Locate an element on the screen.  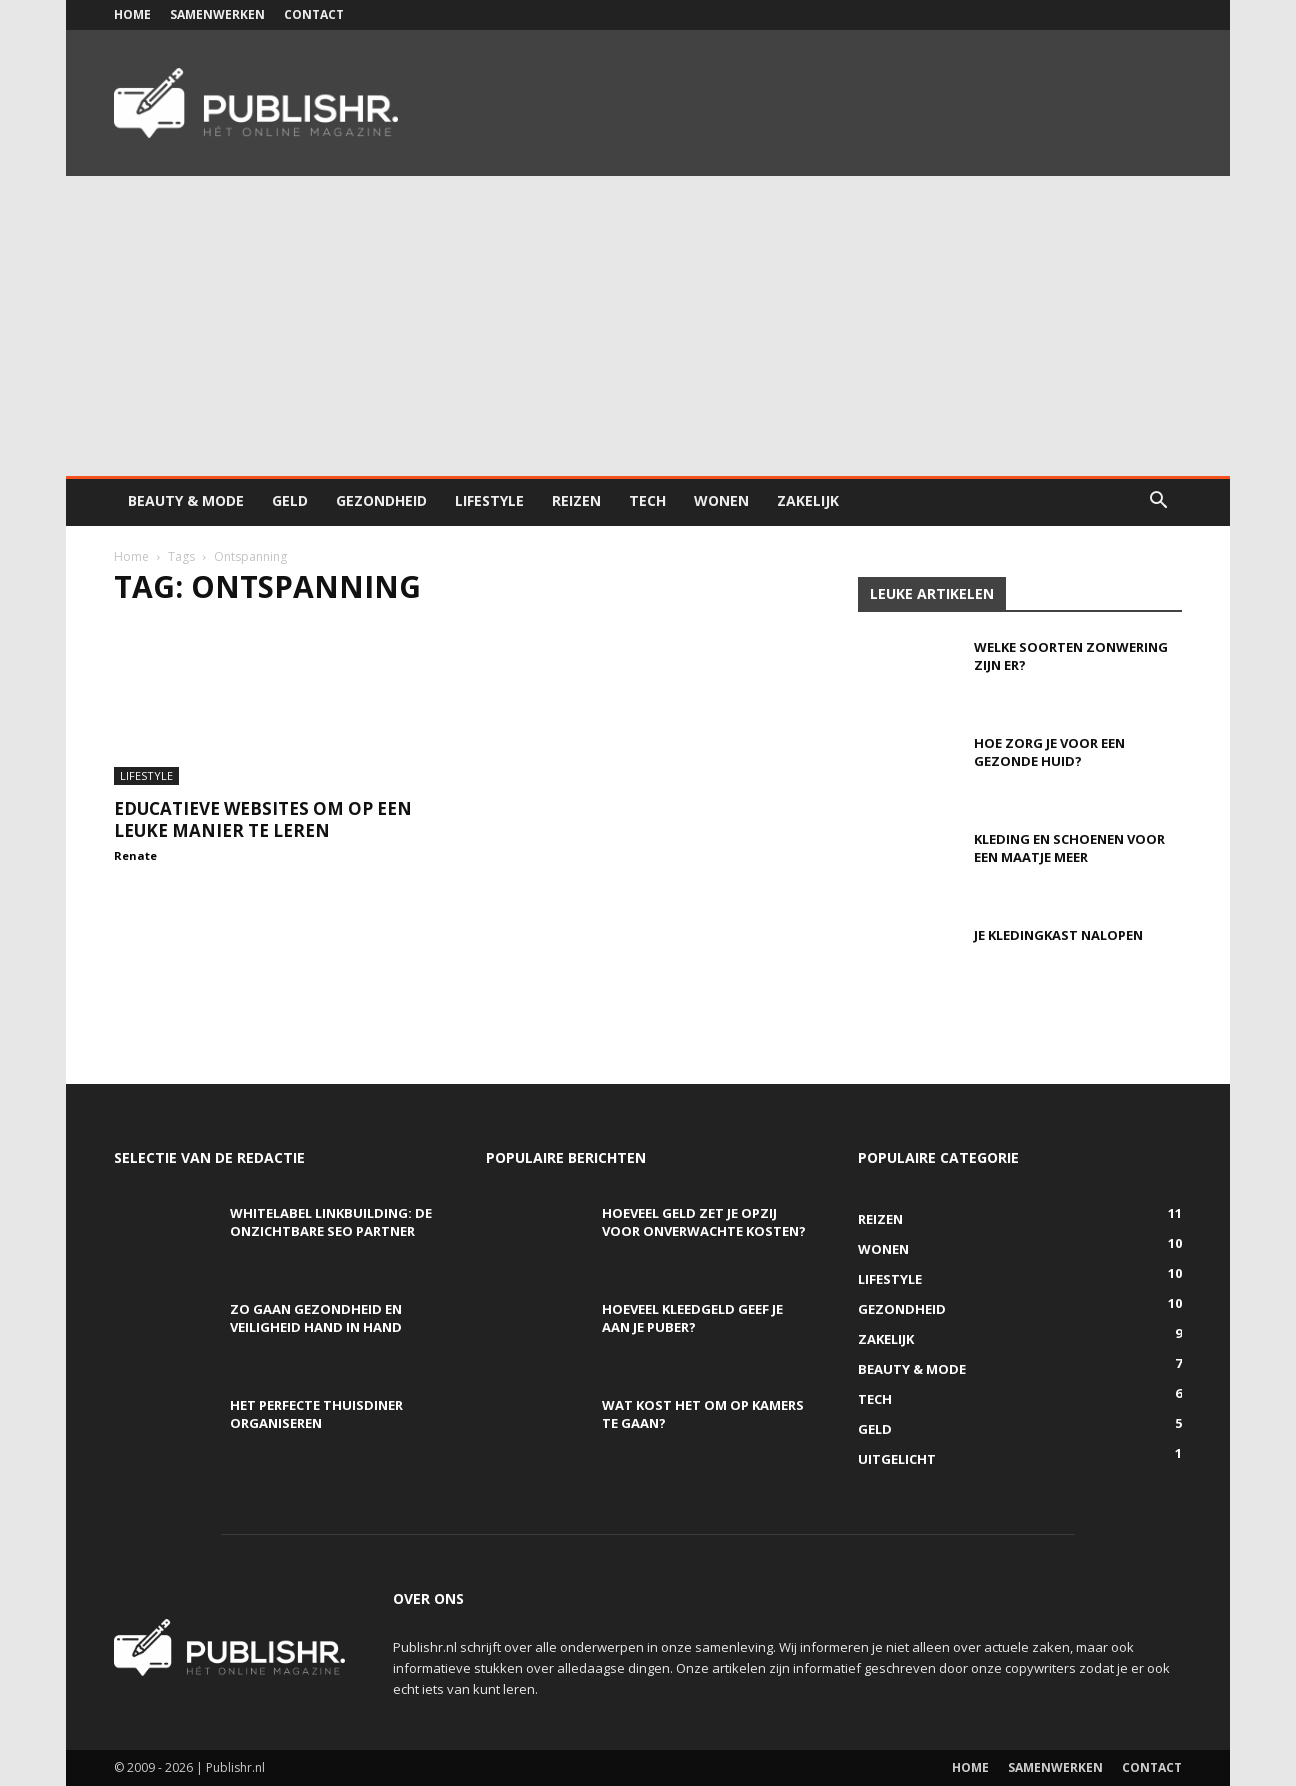
Contact is located at coordinates (314, 14).